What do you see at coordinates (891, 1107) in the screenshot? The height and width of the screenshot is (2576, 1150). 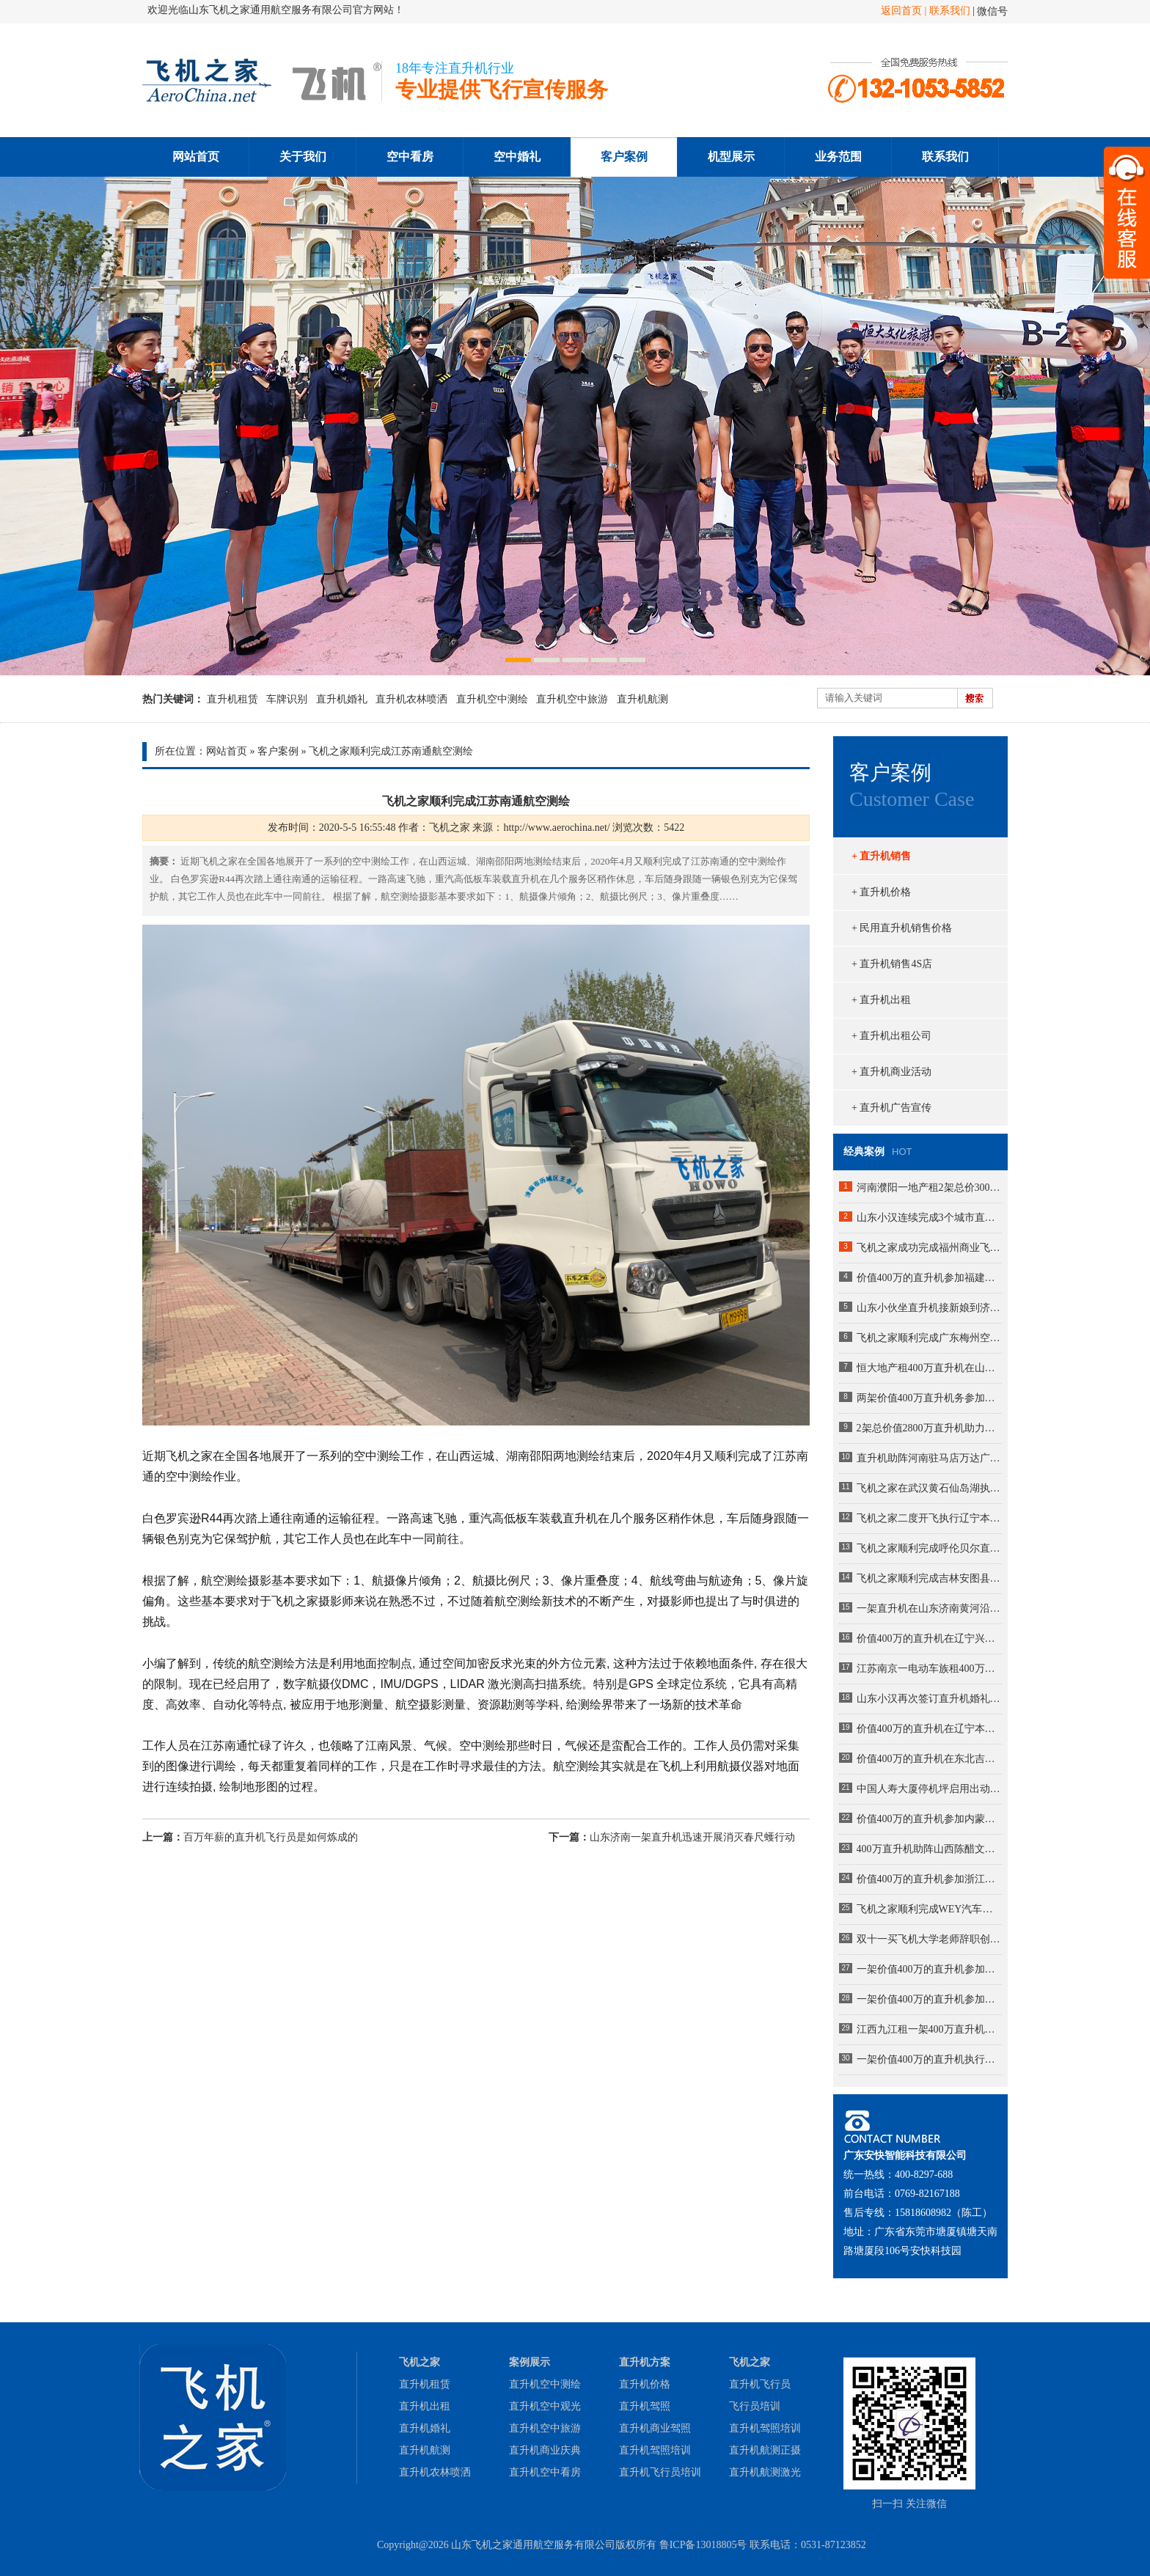 I see `+ 直升机广告宣传` at bounding box center [891, 1107].